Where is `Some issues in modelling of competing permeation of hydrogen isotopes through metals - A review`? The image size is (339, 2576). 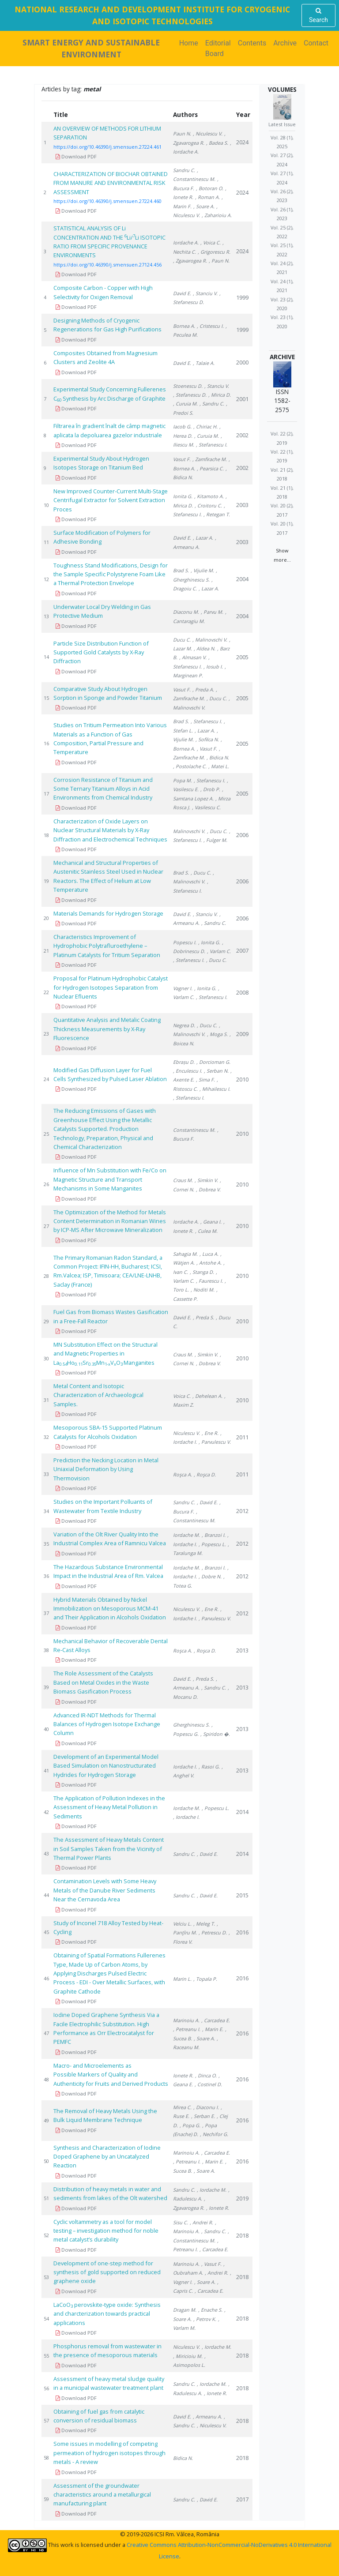
Some issues in modelling of competing permeation of hydrogen isotopes through metals - A review is located at coordinates (109, 2453).